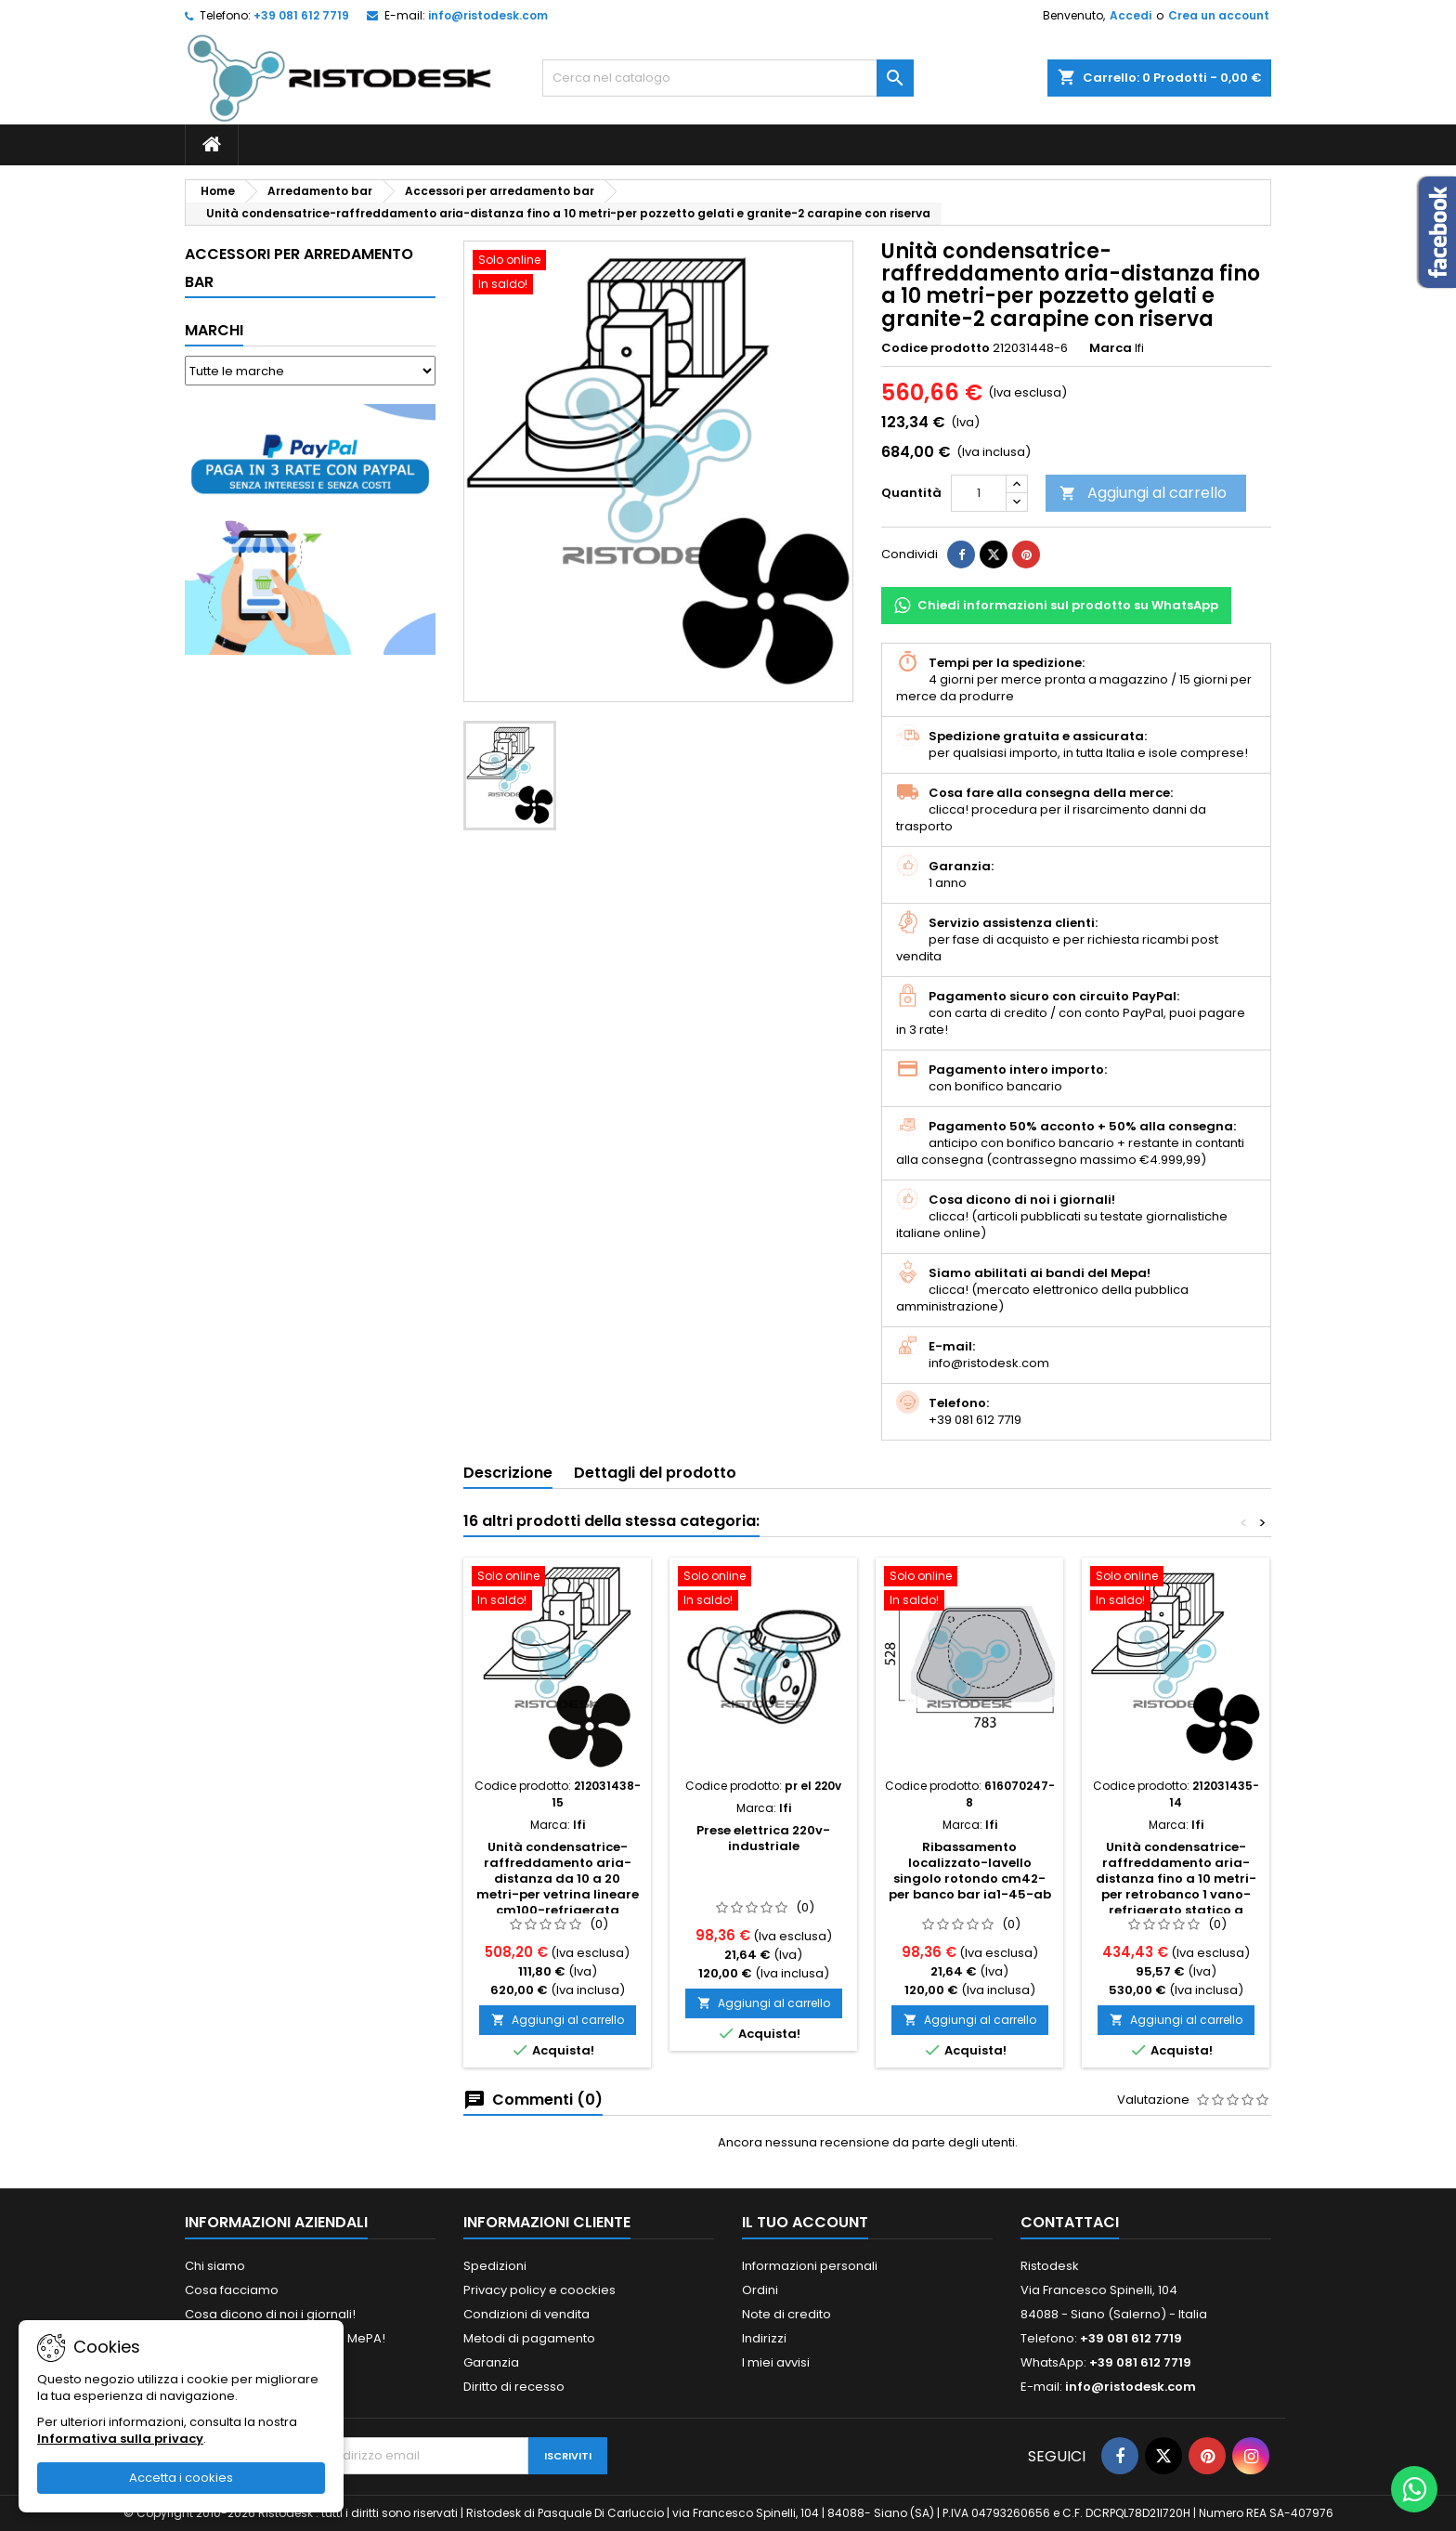 The width and height of the screenshot is (1456, 2531). What do you see at coordinates (491, 2362) in the screenshot?
I see `Garanzia` at bounding box center [491, 2362].